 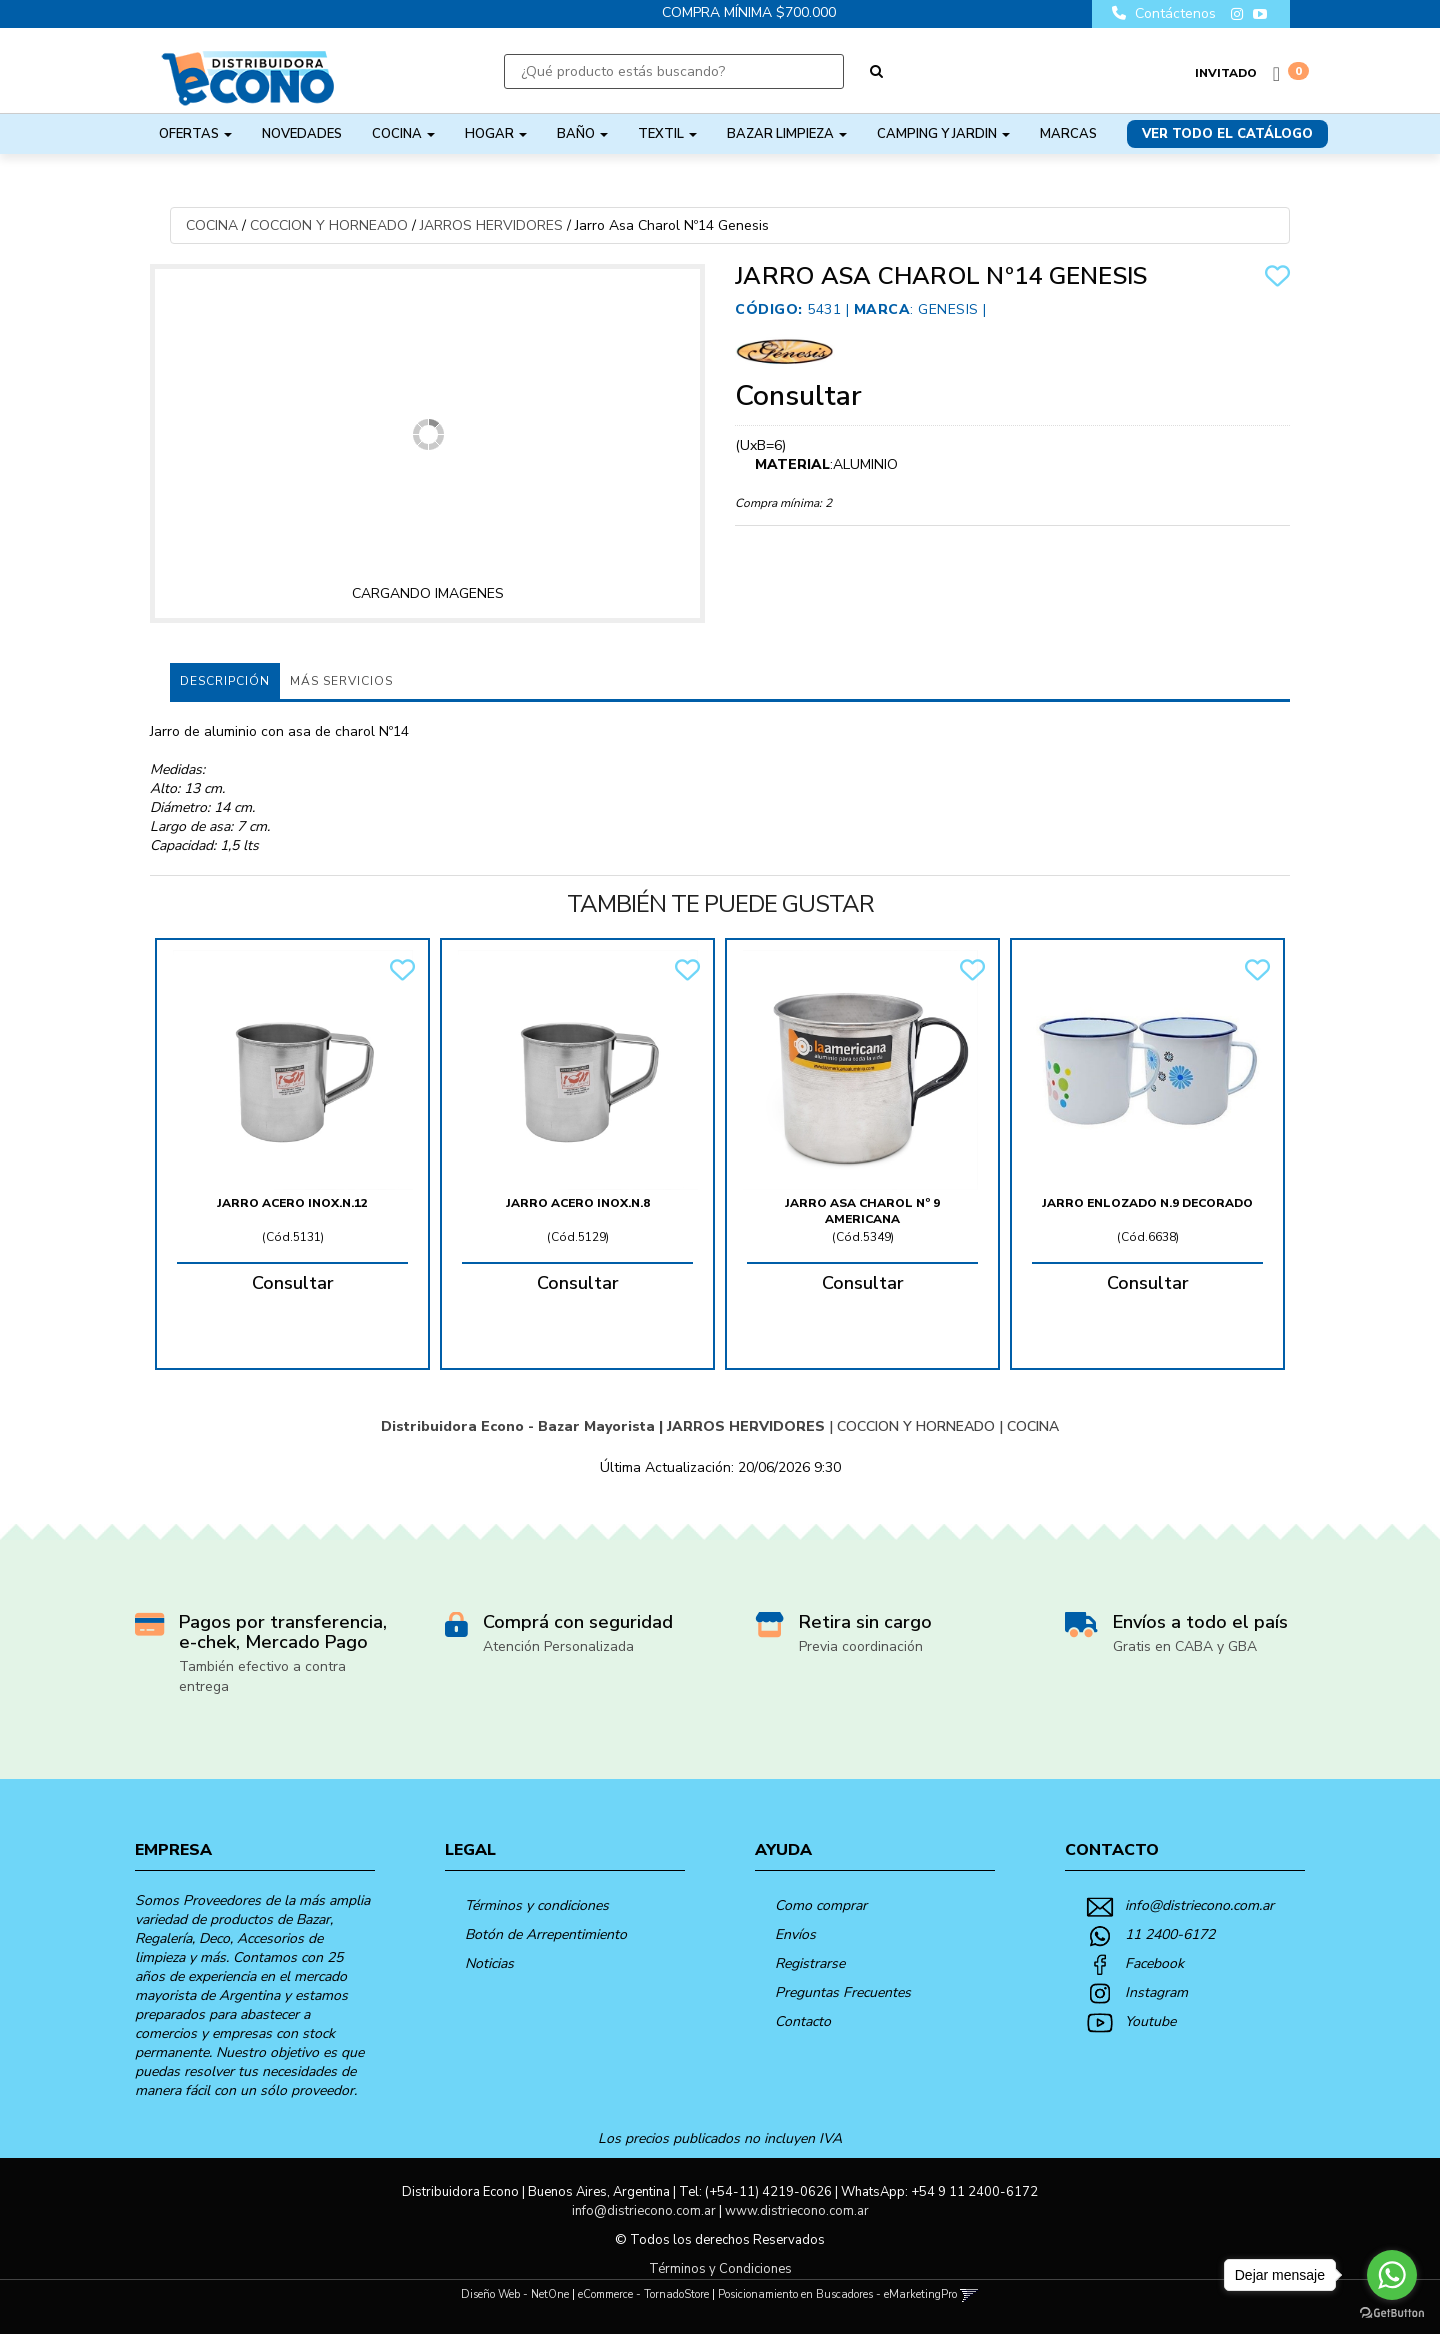 What do you see at coordinates (558, 1646) in the screenshot?
I see `Atención Personalizada` at bounding box center [558, 1646].